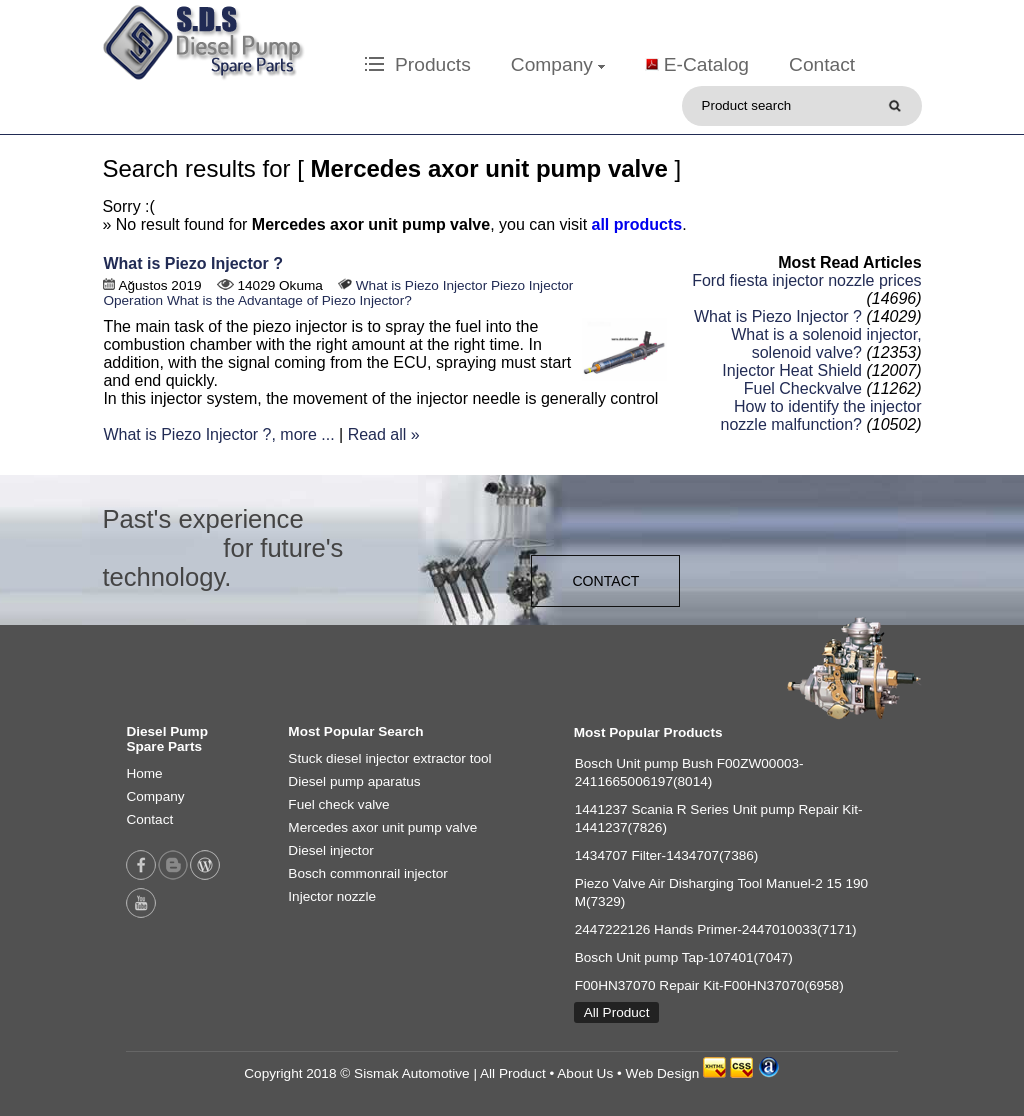  I want to click on Fuel check valve, so click(338, 804).